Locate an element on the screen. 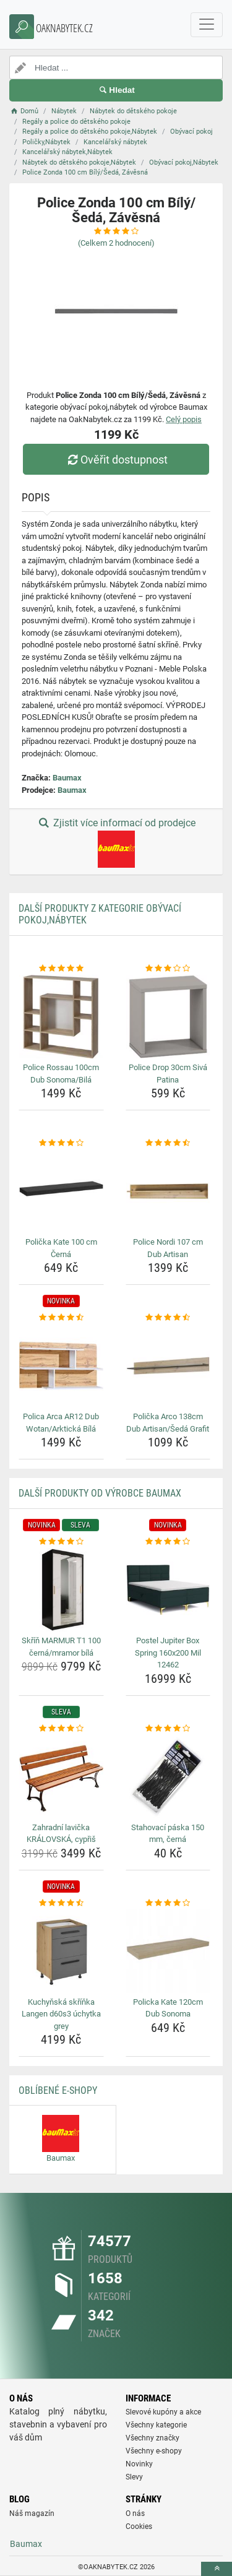 The height and width of the screenshot is (2576, 232). [postel-jupiter-box-spring-160x200-mil-12462-rating] is located at coordinates (168, 1542).